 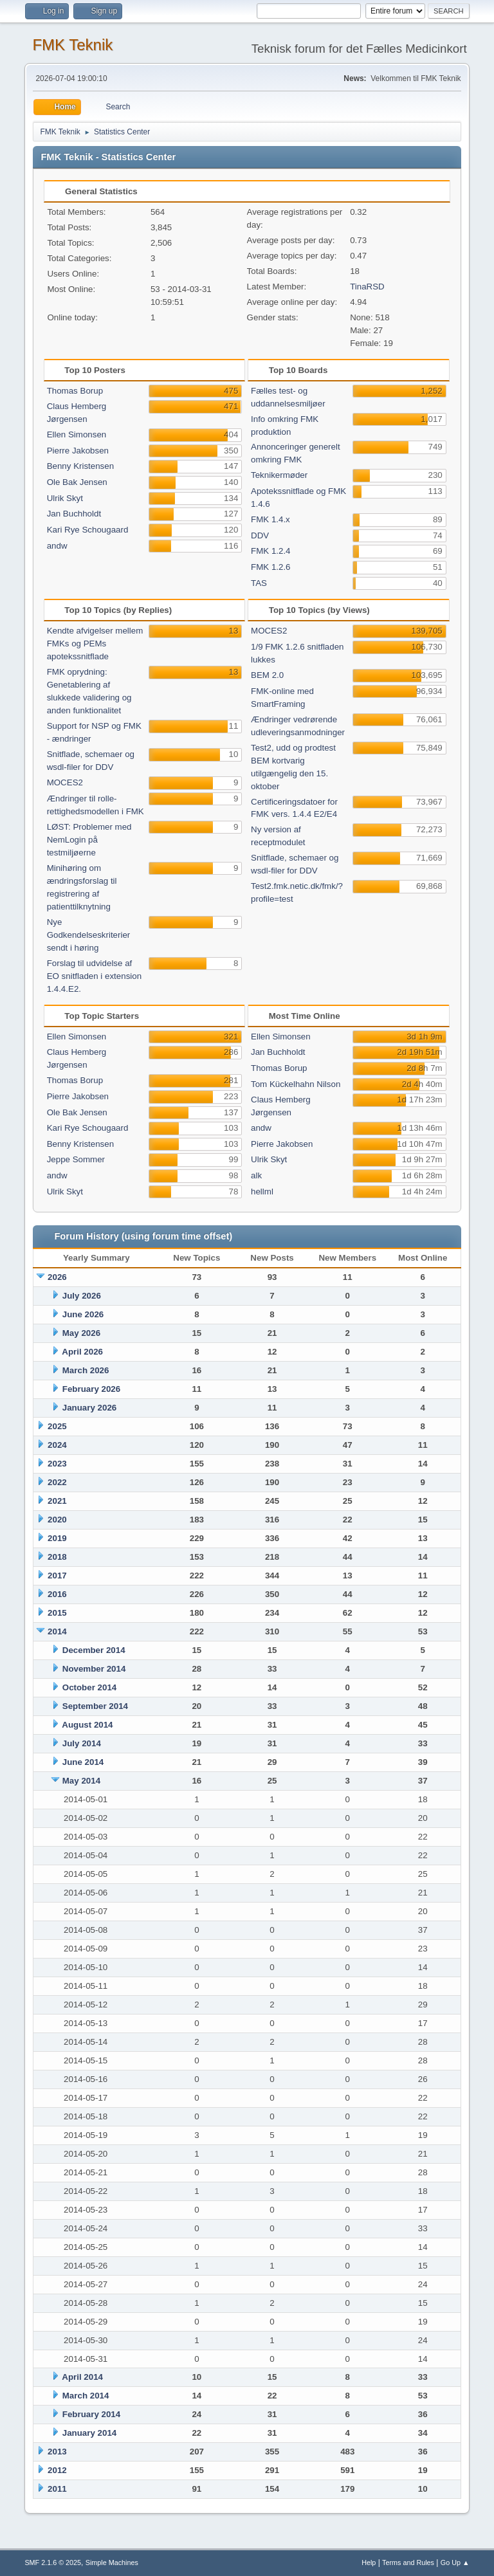 I want to click on LØST: Problemer med NemLogin på testmiljøerne, so click(x=89, y=839).